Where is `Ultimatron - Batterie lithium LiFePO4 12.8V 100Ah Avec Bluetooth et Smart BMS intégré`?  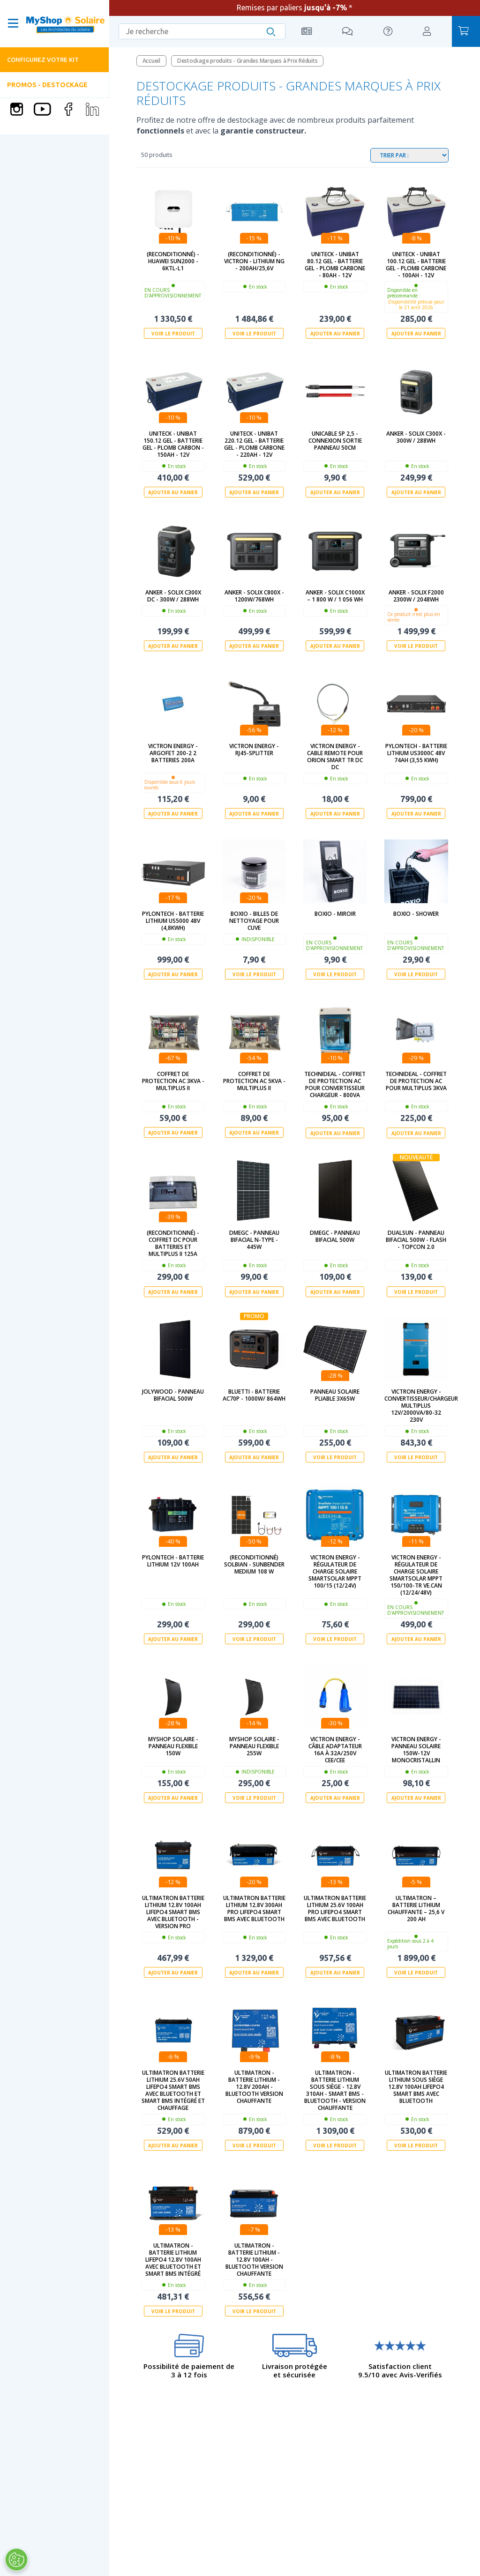
Ultimatron - Batterie lithium LiFePO4 12.8V 100Ah Avec Bluetooth et Smart BMS intégré is located at coordinates (173, 2258).